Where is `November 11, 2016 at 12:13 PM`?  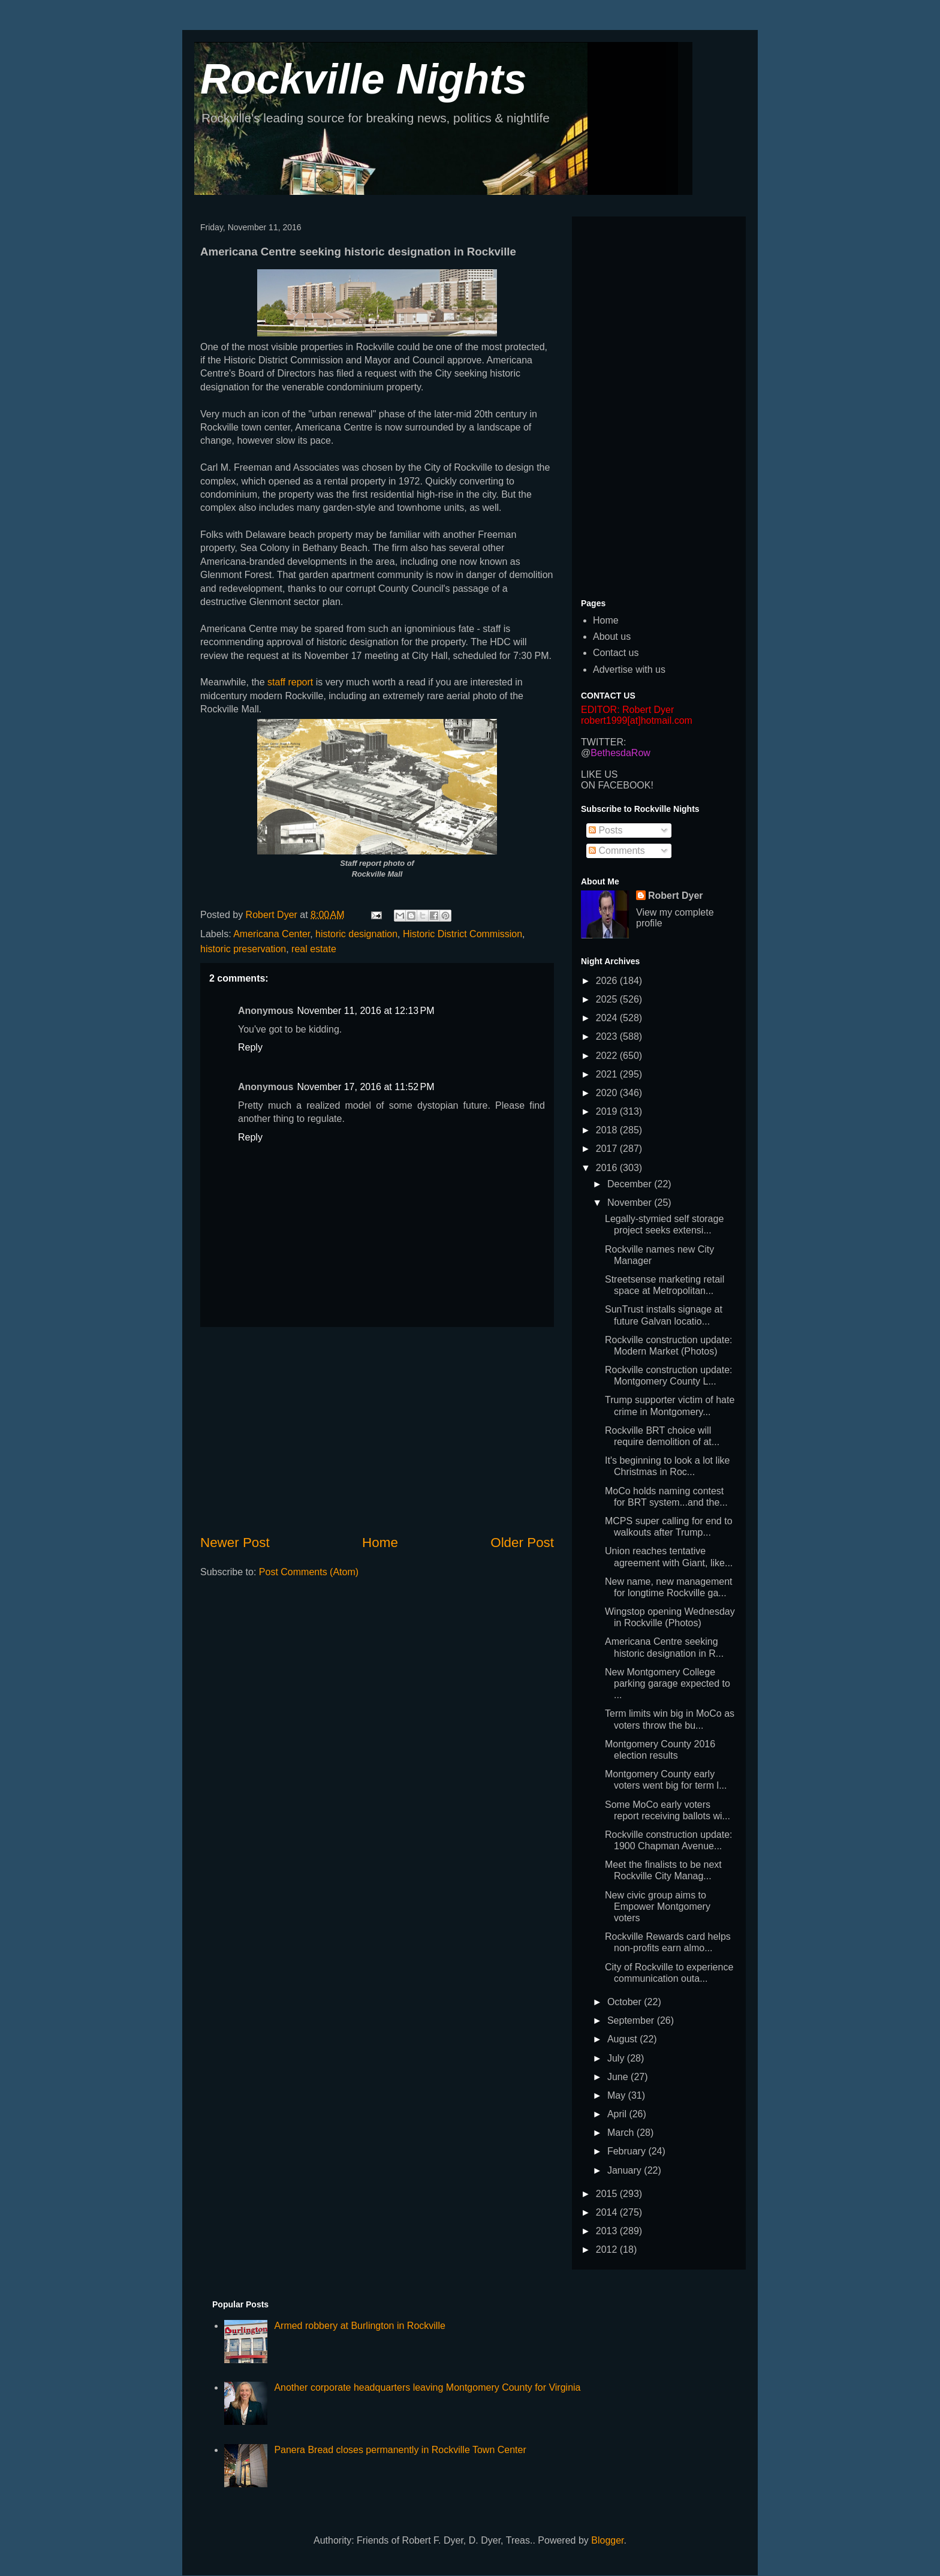
November 11, 2016 at 12:13 PM is located at coordinates (365, 1011).